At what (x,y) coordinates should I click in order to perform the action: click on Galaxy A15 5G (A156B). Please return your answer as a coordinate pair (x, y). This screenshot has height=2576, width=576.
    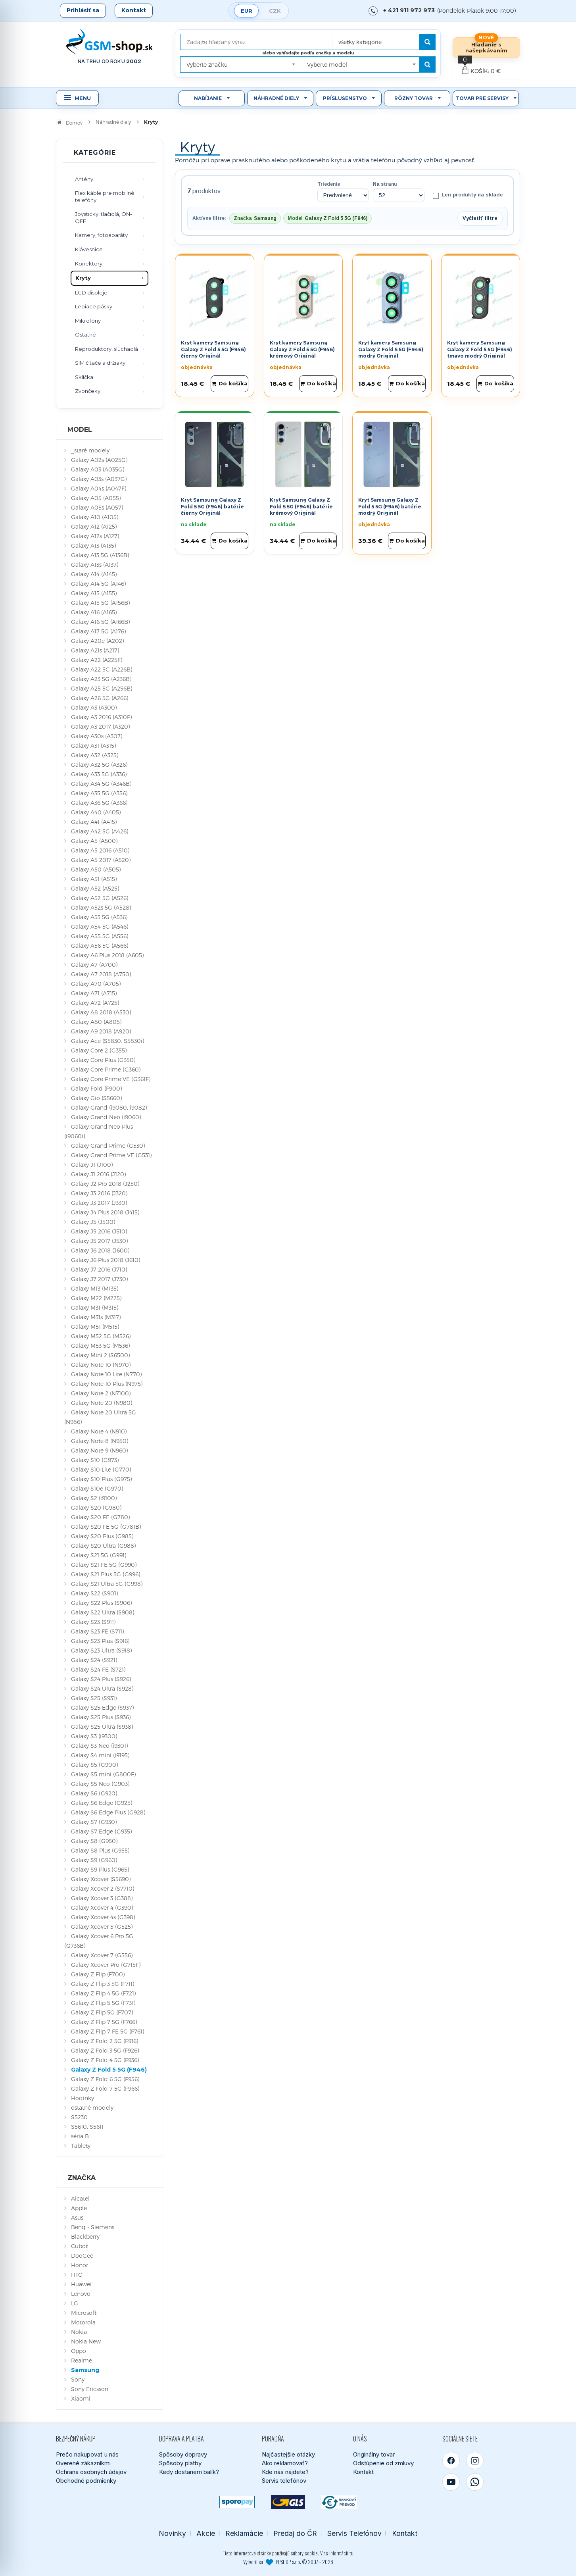
    Looking at the image, I should click on (100, 602).